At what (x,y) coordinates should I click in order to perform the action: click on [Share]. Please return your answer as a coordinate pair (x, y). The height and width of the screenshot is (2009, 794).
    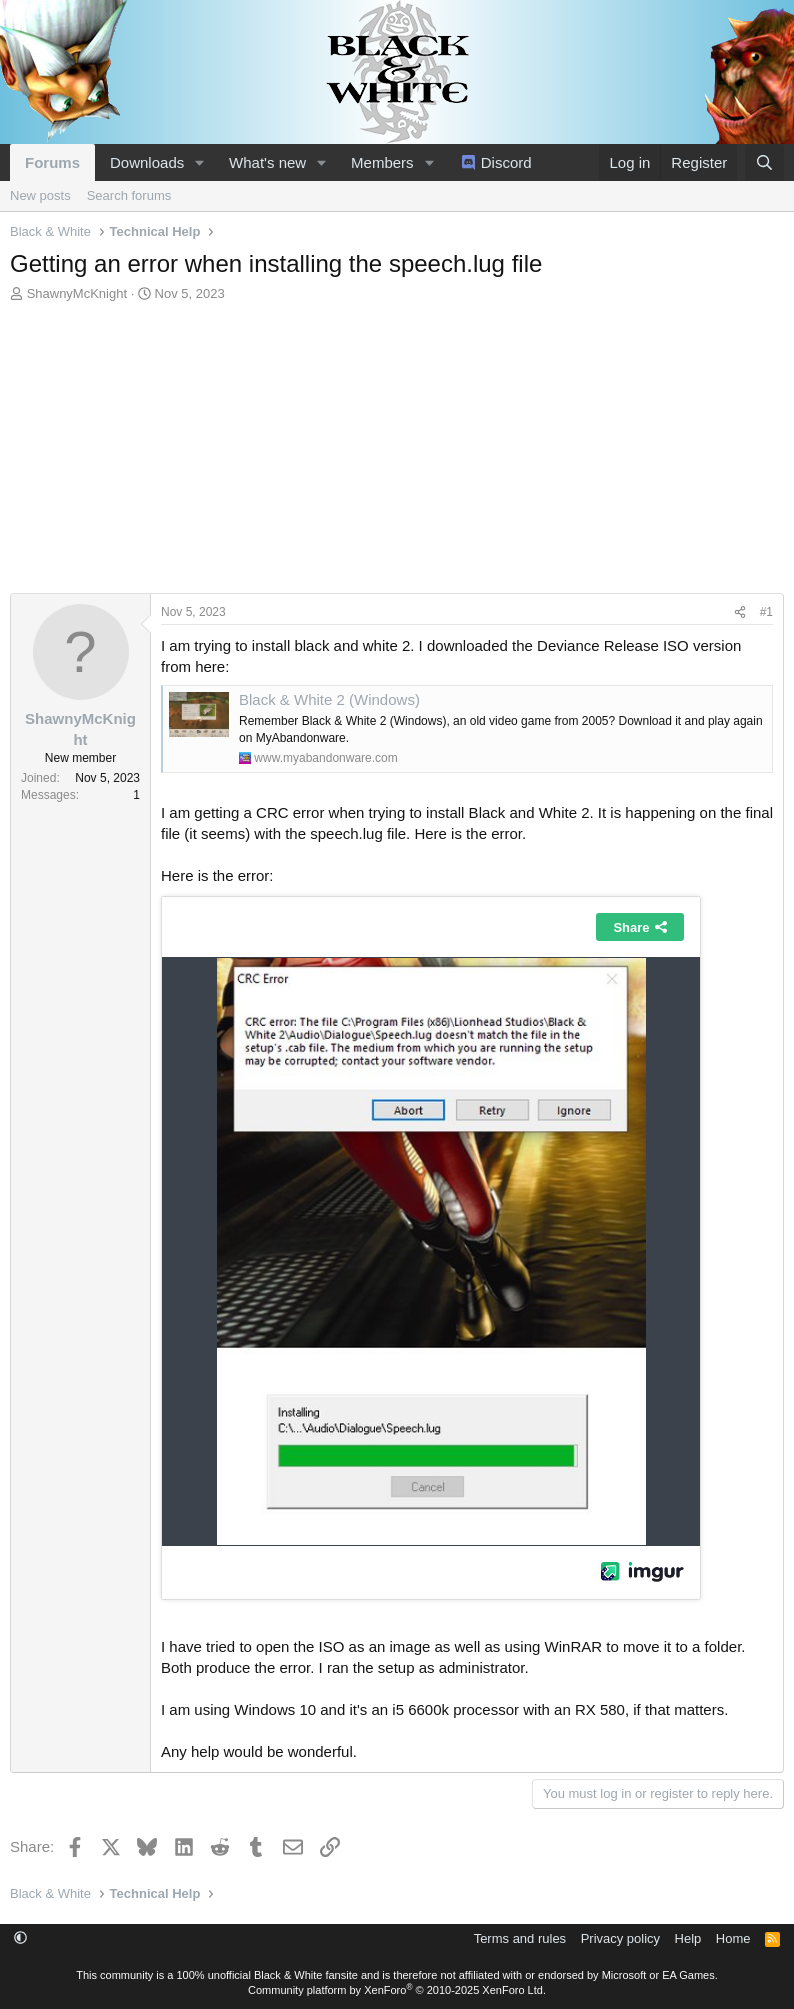
    Looking at the image, I should click on (740, 612).